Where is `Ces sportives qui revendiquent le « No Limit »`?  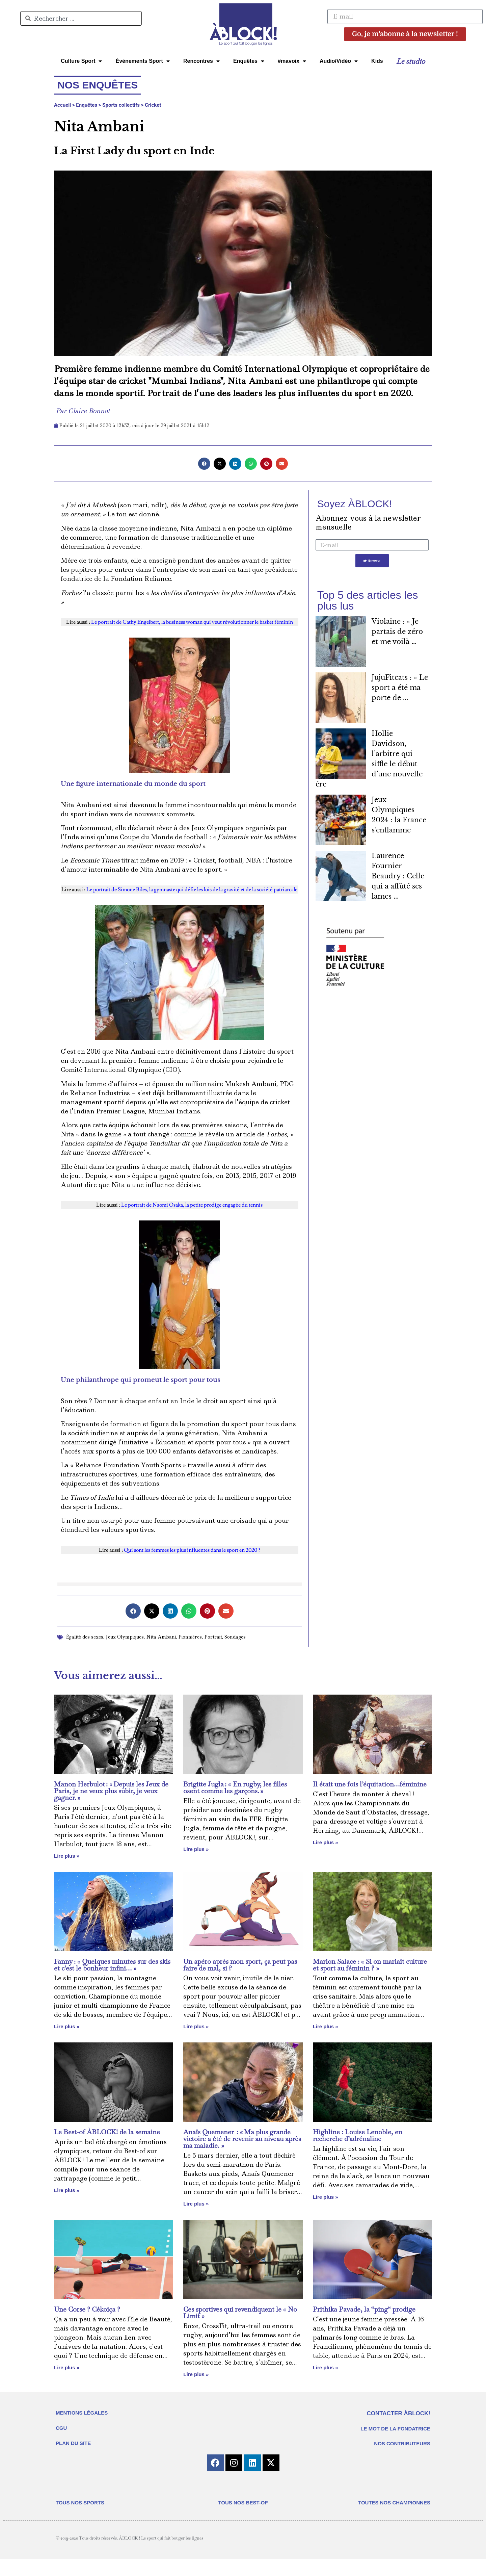 Ces sportives qui revendiquent le « No Limit » is located at coordinates (240, 2312).